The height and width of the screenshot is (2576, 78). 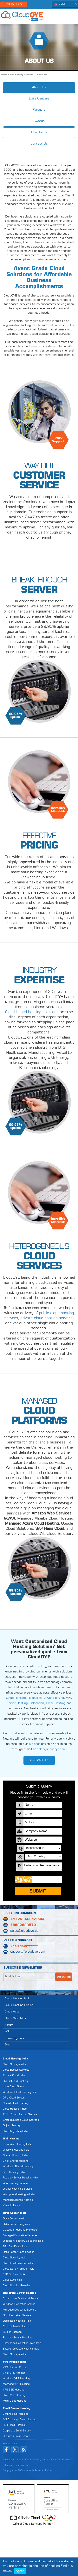 I want to click on Contact Us, so click(x=39, y=143).